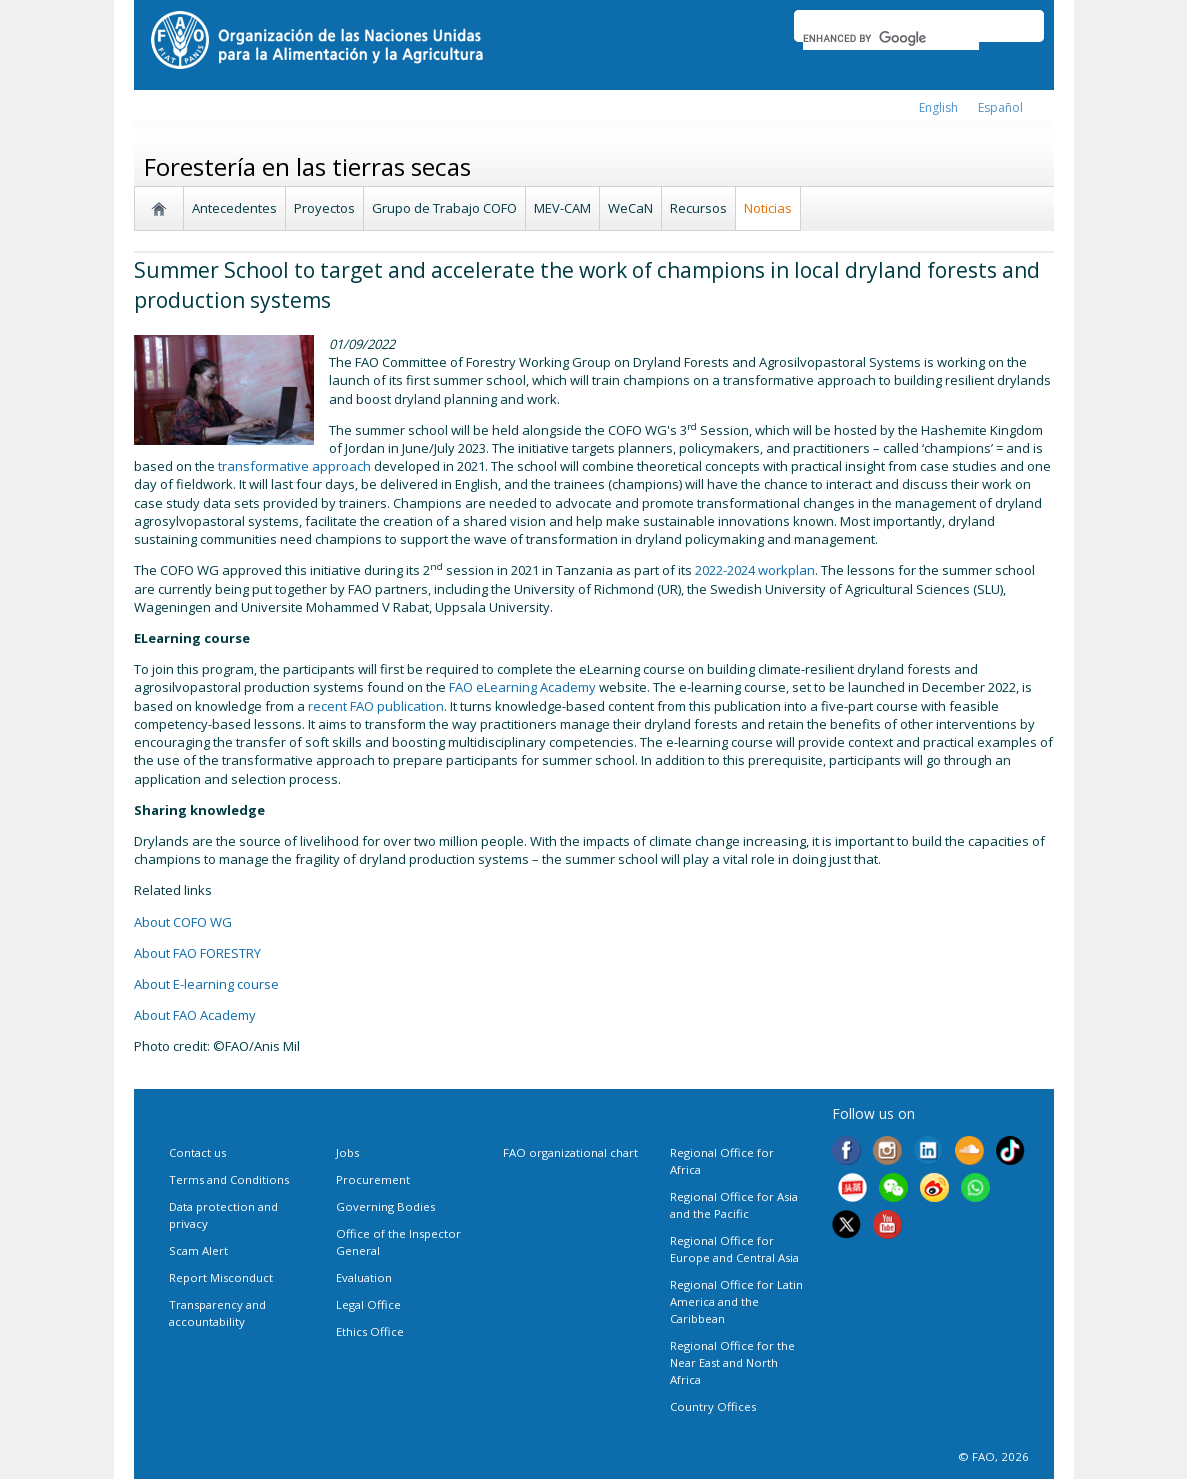  Describe the element at coordinates (197, 953) in the screenshot. I see `About FAO FORESTRY` at that location.